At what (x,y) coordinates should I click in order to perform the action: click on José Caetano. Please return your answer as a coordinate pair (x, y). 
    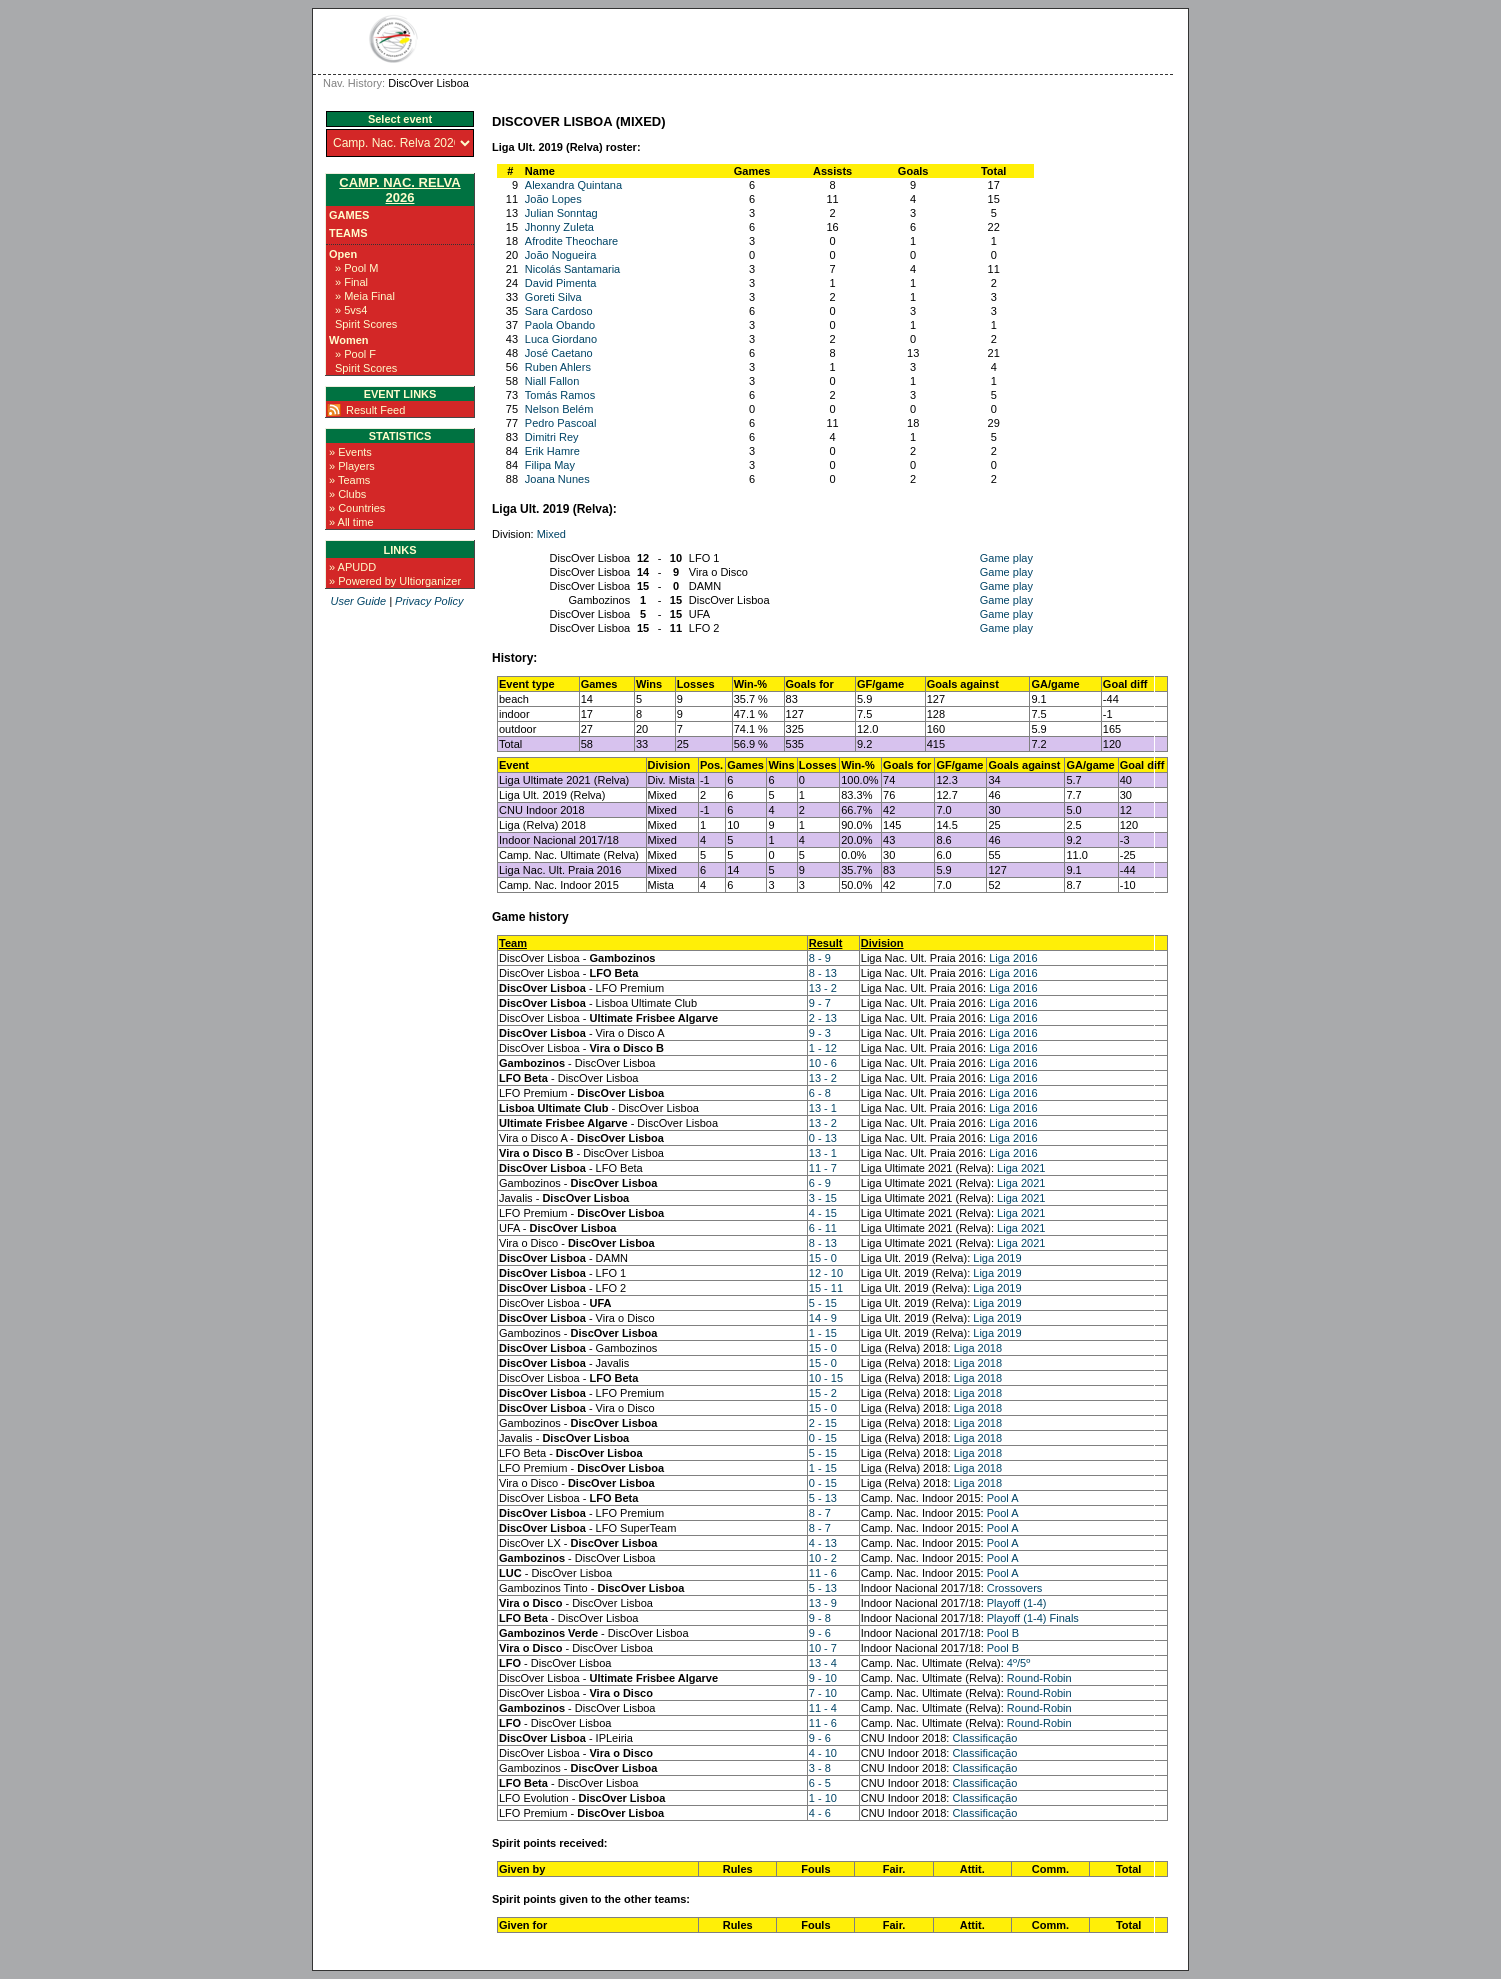
    Looking at the image, I should click on (559, 353).